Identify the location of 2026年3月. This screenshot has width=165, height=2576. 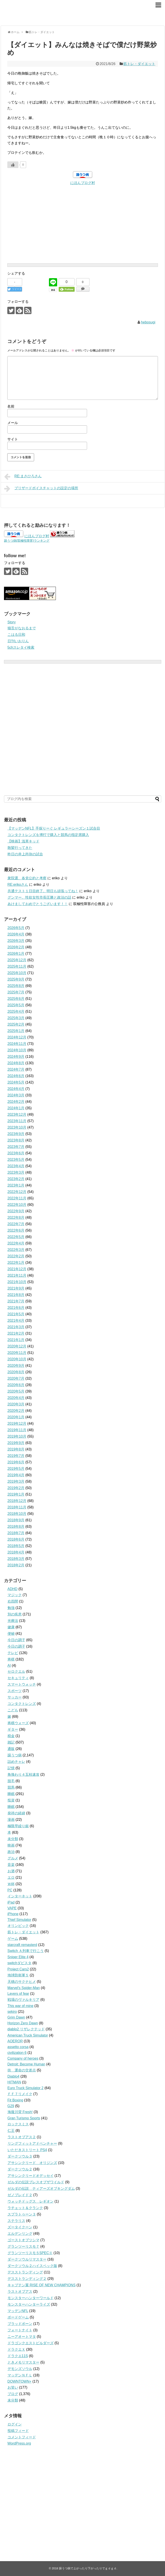
(16, 941).